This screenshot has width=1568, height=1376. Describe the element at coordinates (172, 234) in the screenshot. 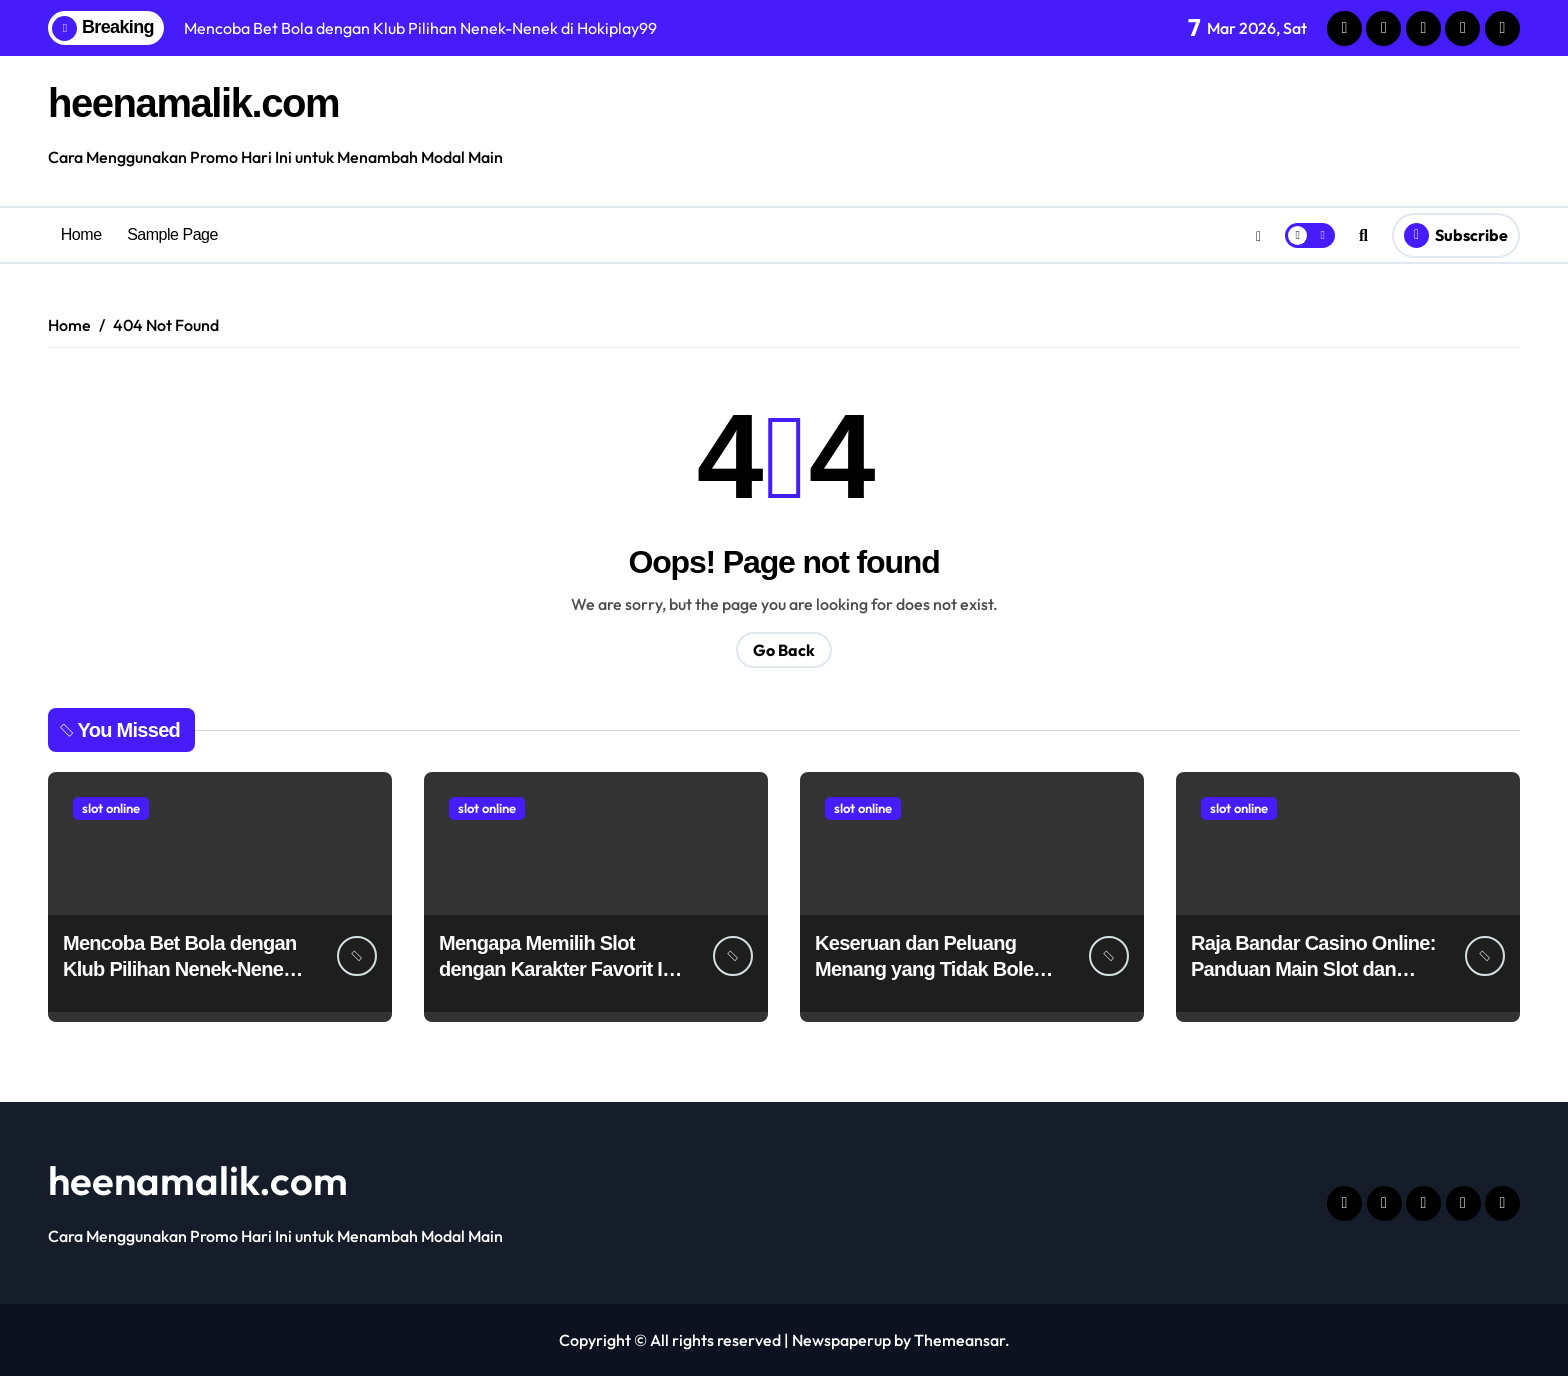

I see `Sample Page` at that location.